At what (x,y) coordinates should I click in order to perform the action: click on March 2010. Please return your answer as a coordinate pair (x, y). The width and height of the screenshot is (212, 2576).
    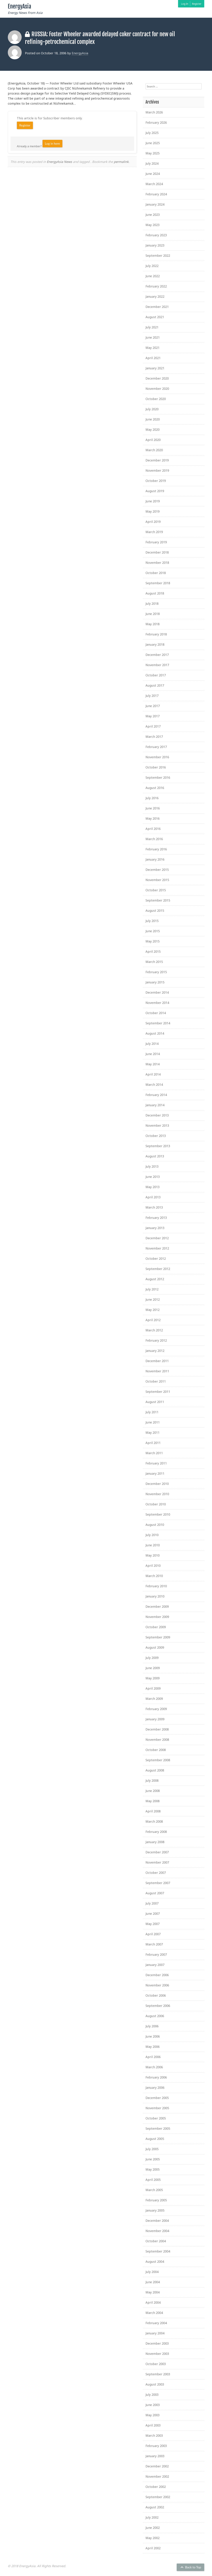
    Looking at the image, I should click on (154, 1576).